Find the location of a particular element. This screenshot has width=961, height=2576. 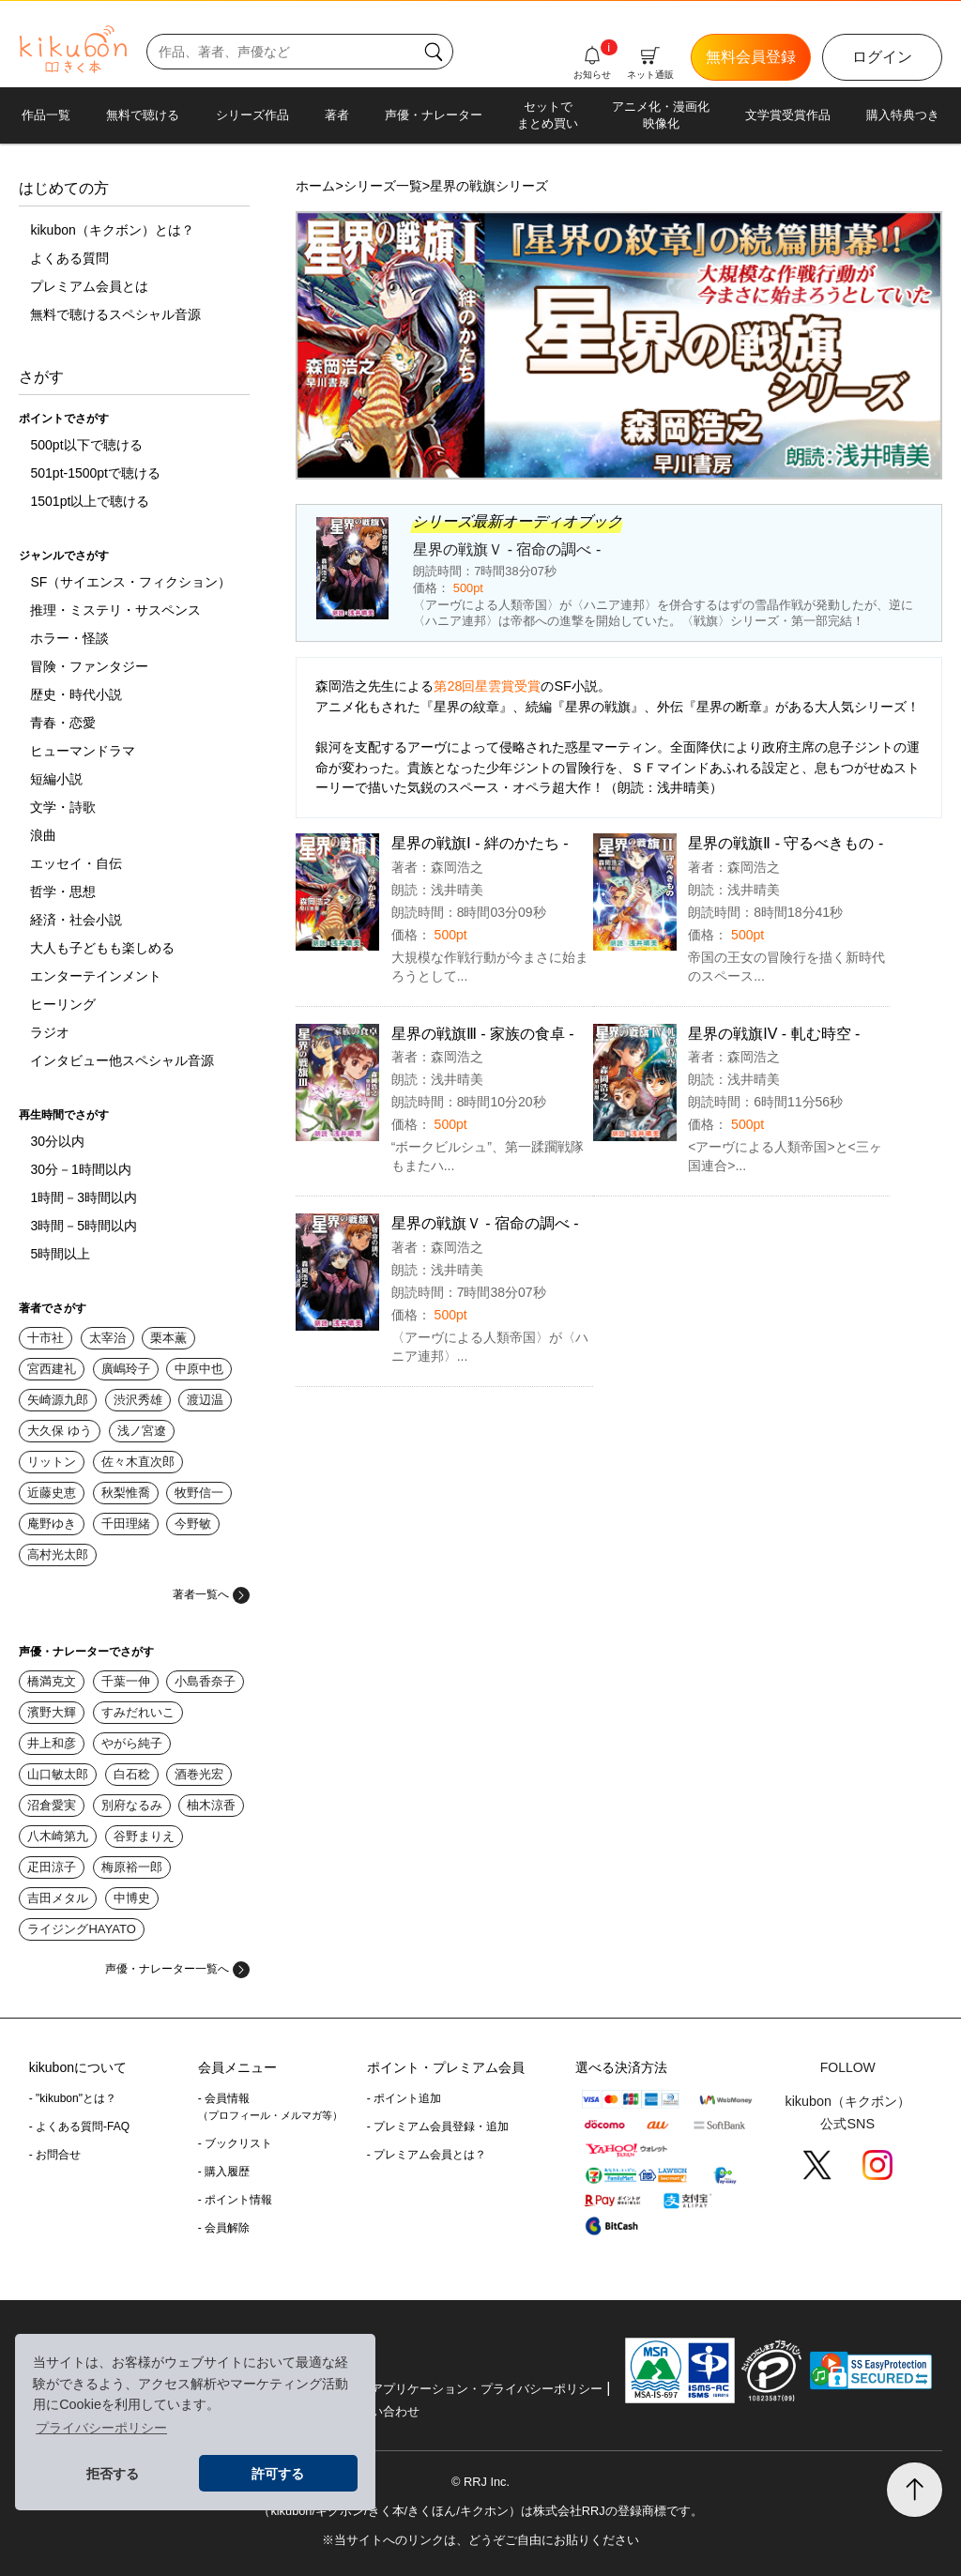

廣嶋玲子 is located at coordinates (125, 1369).